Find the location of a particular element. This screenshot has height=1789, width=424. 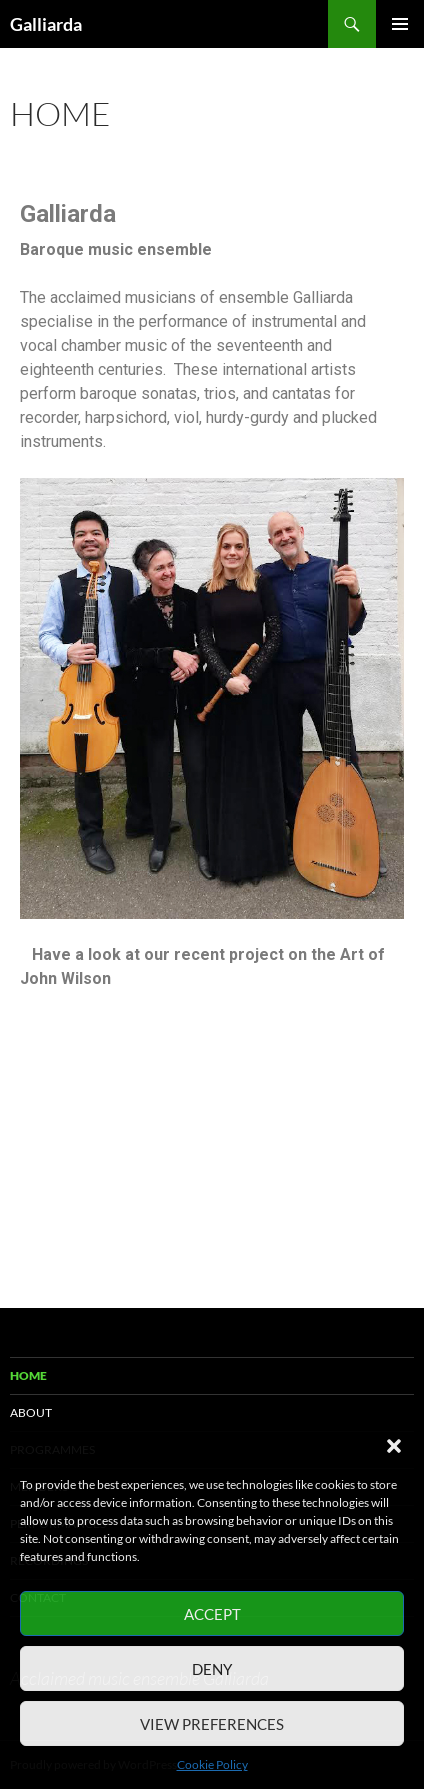

Home is located at coordinates (28, 1375).